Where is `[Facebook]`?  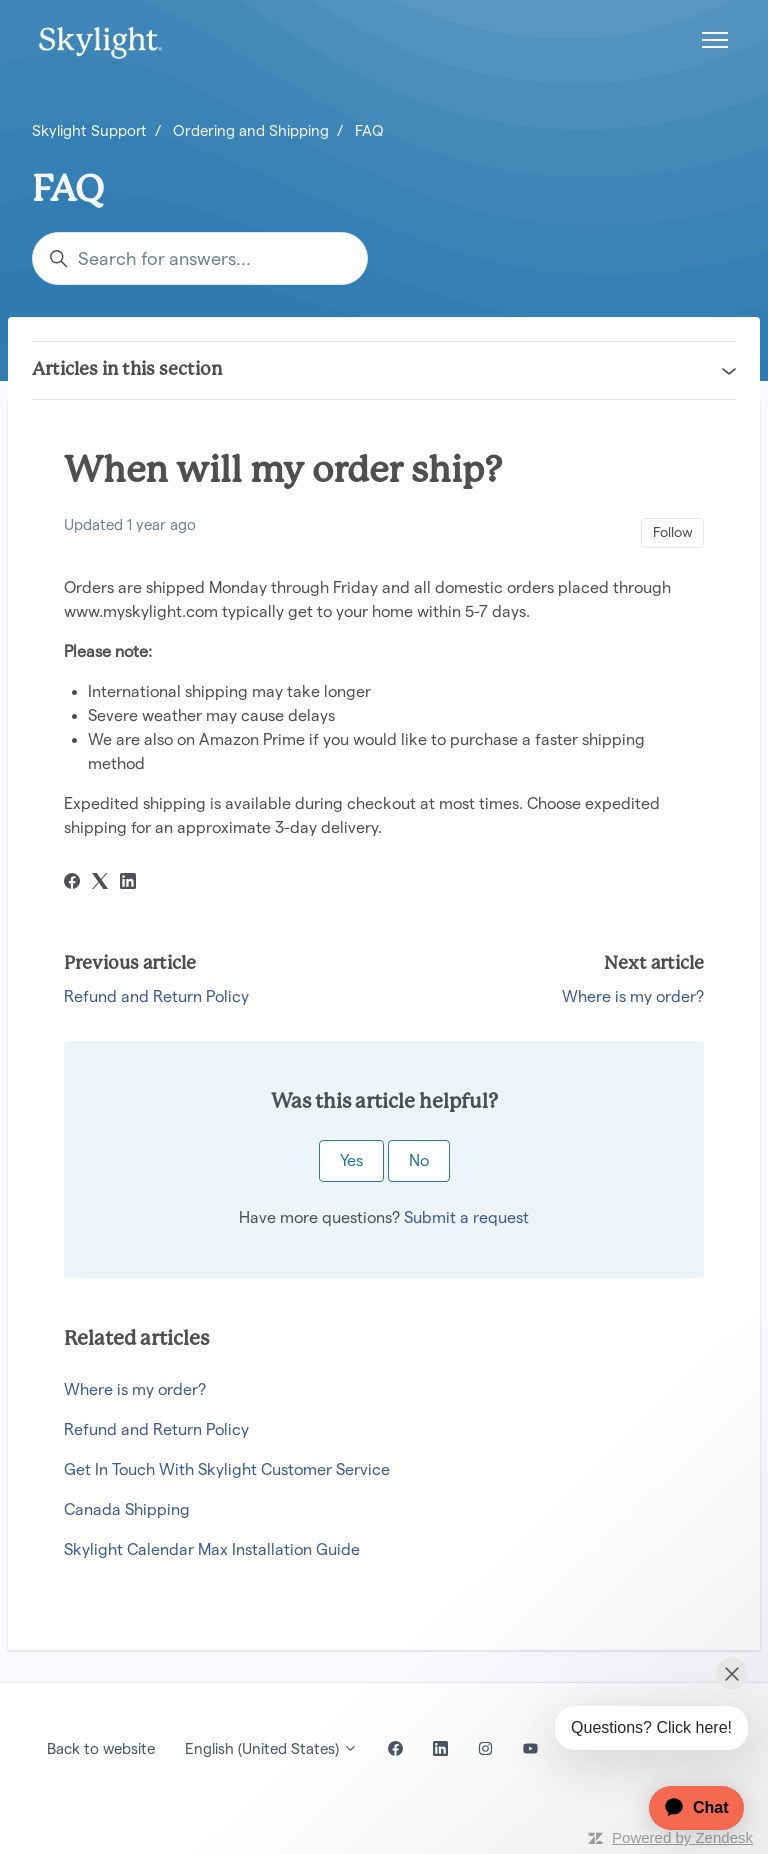
[Facebook] is located at coordinates (72, 883).